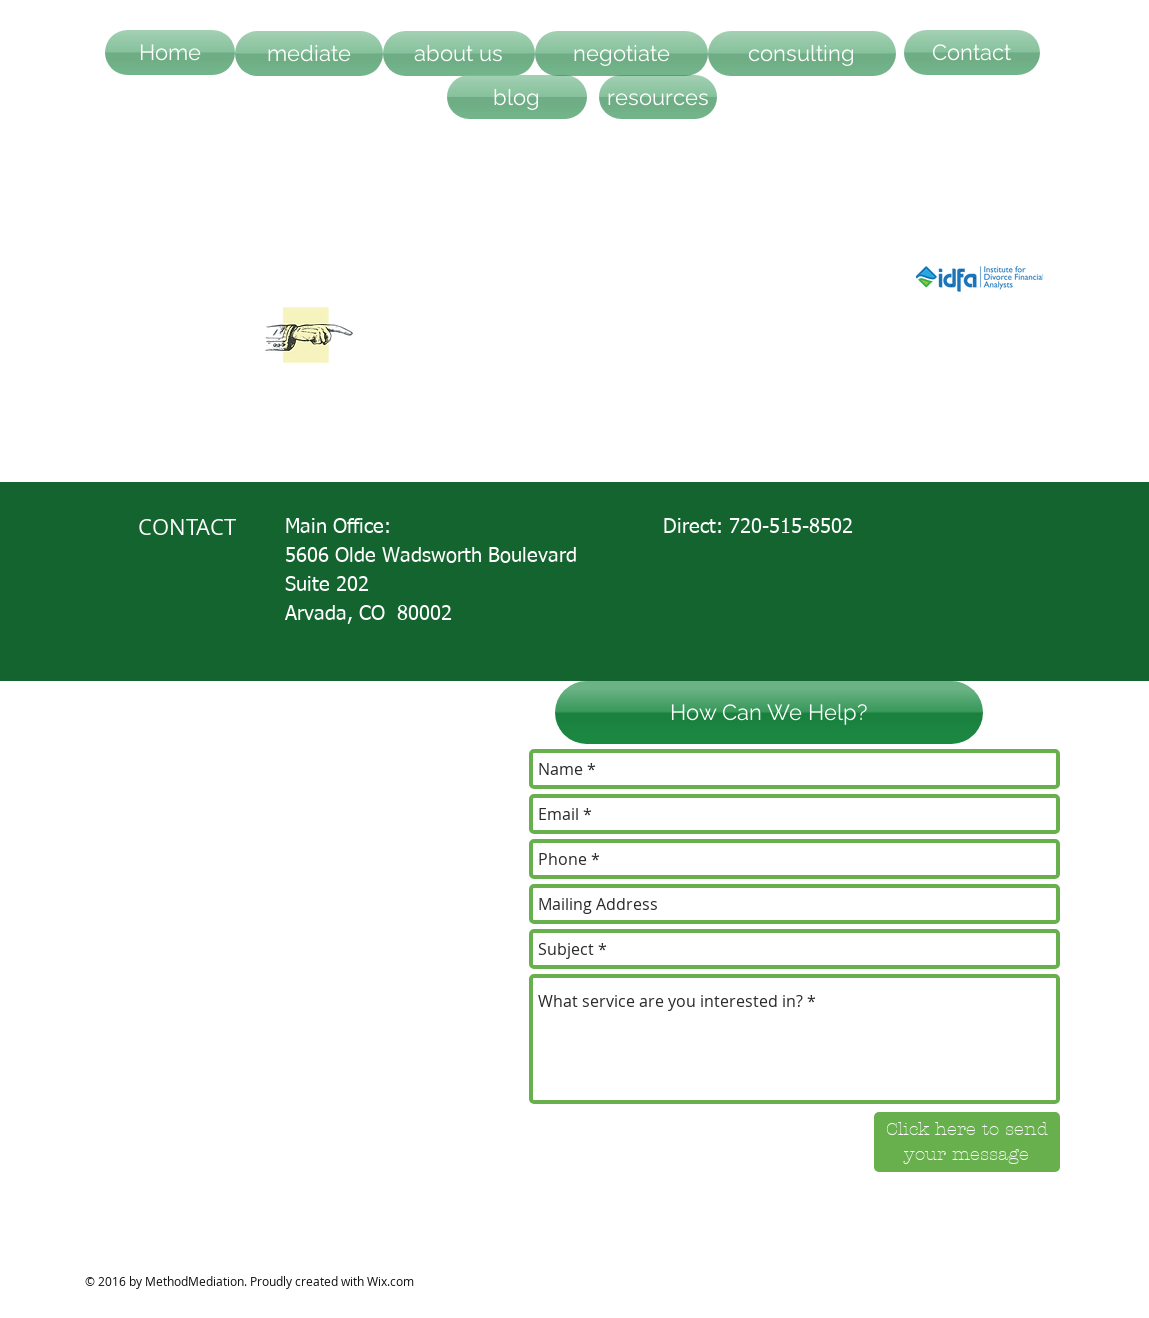 The height and width of the screenshot is (1318, 1149). I want to click on [mediate], so click(309, 53).